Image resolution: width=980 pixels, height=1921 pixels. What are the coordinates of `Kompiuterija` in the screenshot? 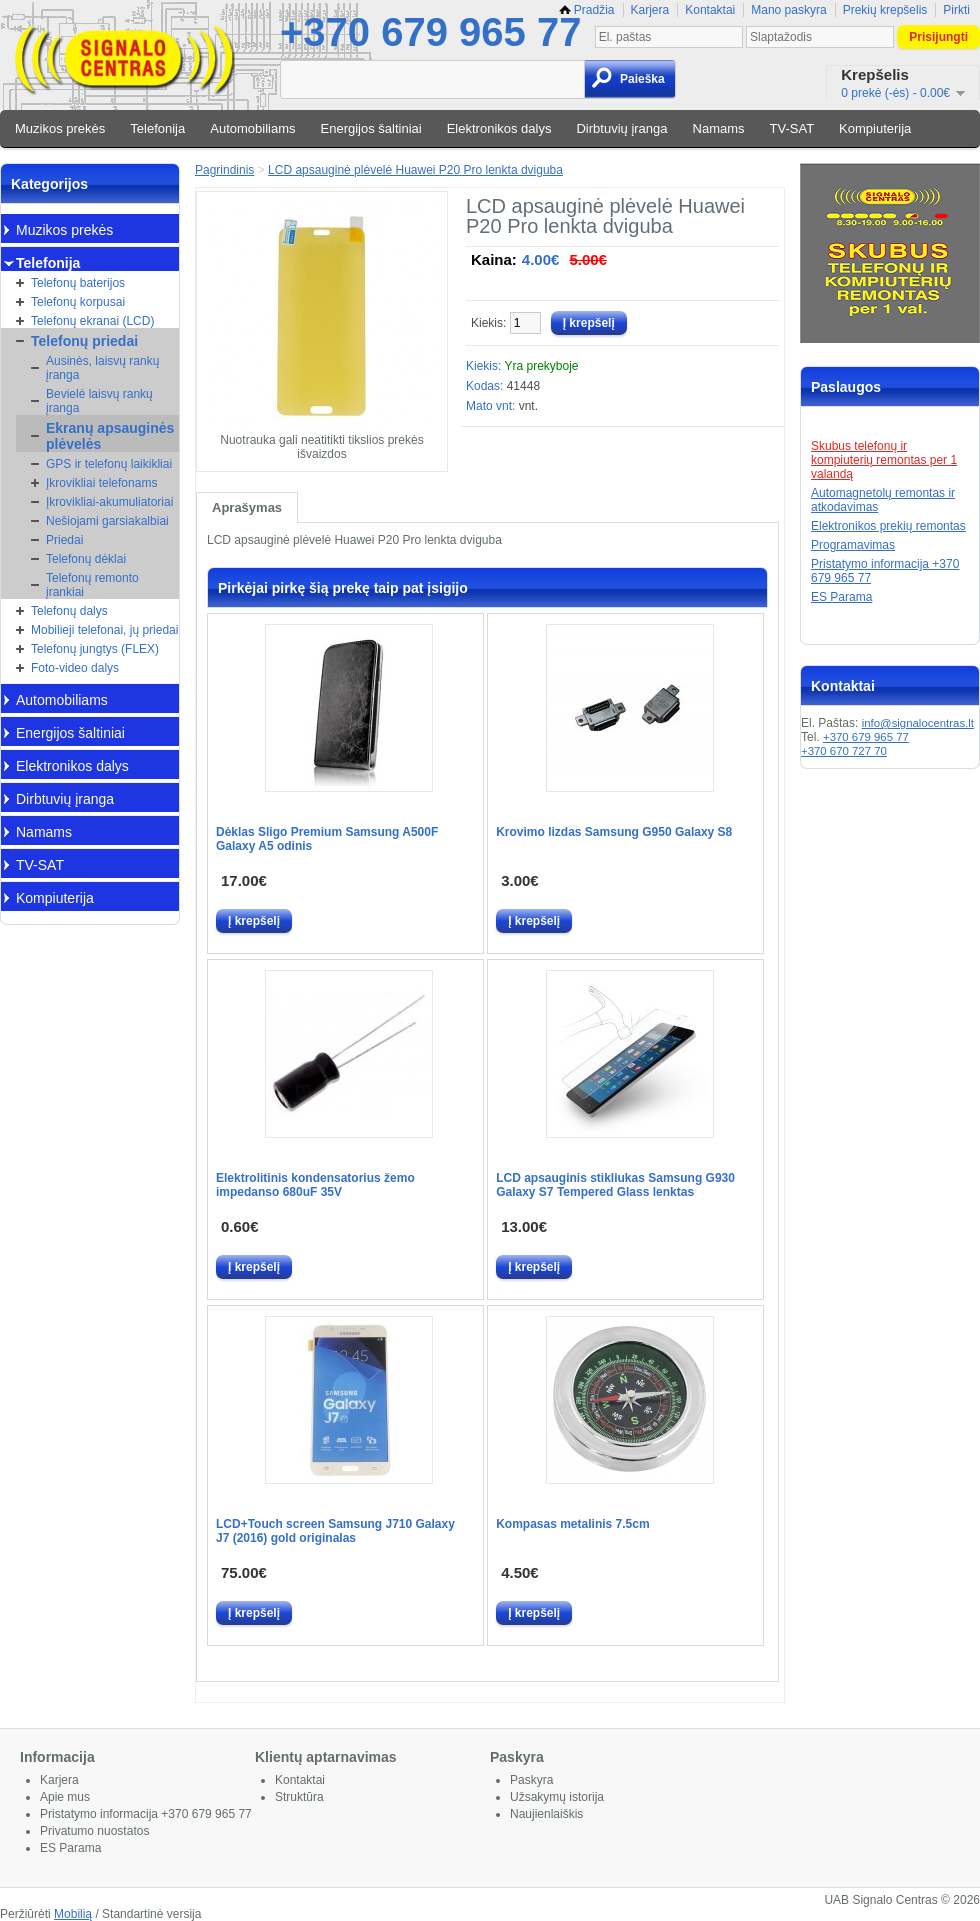 It's located at (875, 128).